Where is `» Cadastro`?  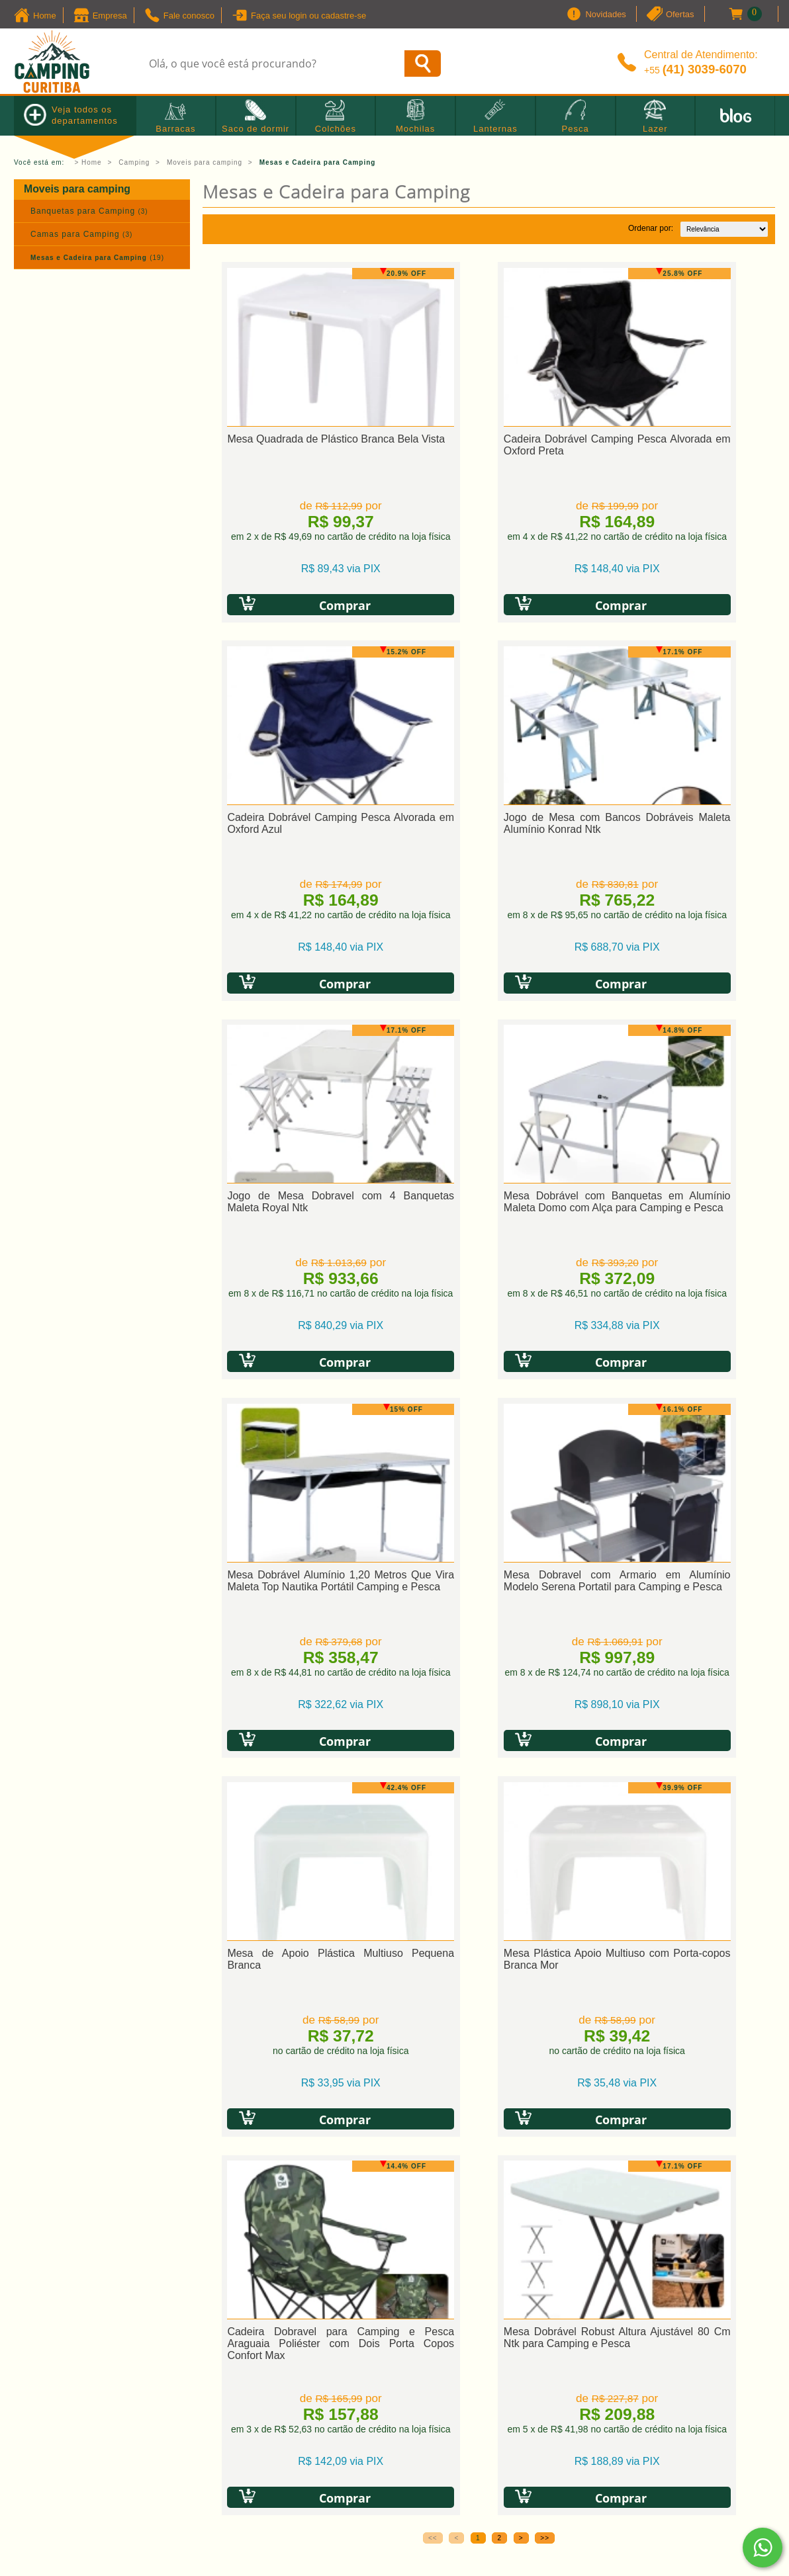
» Cadastro is located at coordinates (230, 2128).